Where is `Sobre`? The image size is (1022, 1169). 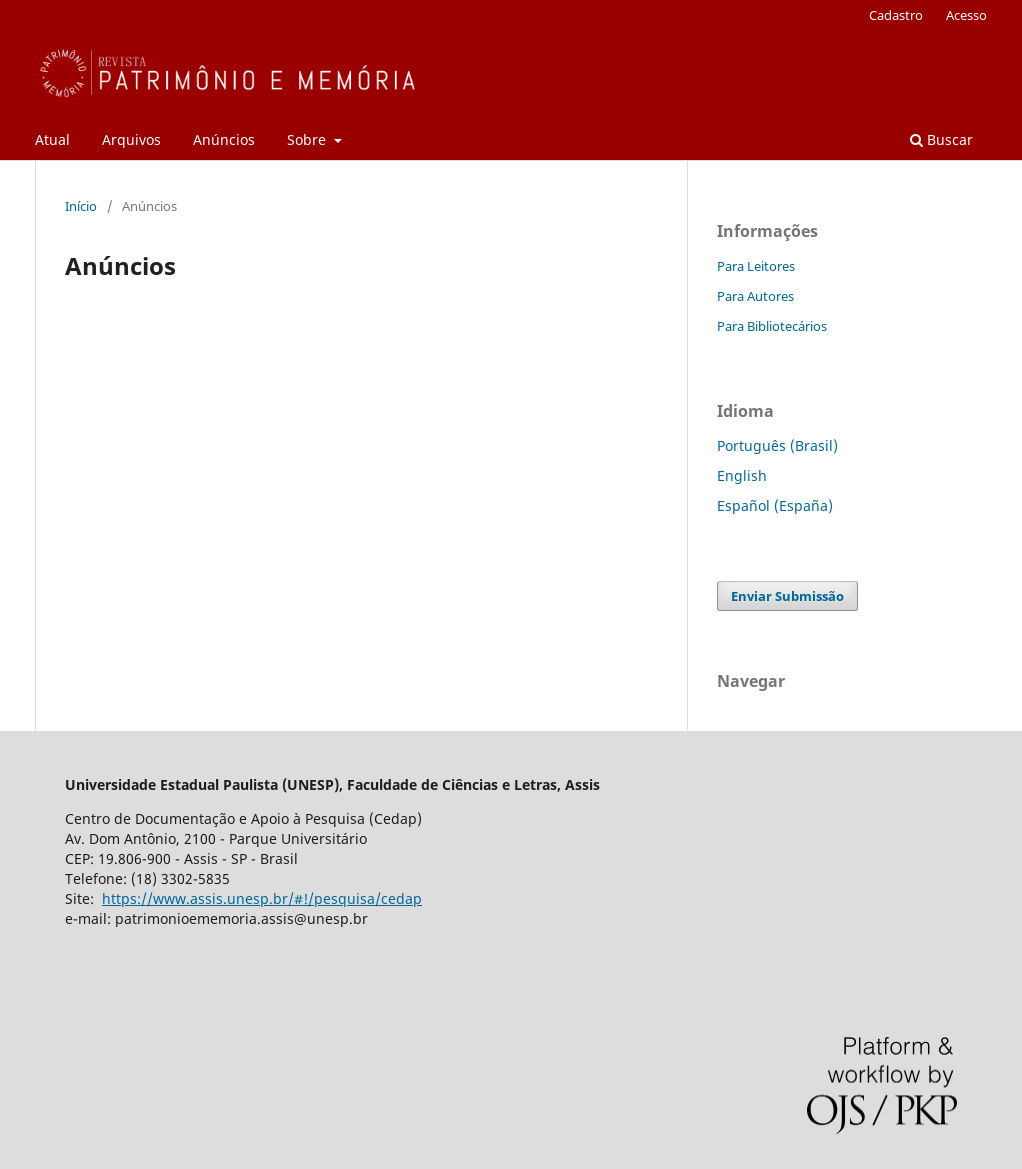
Sobre is located at coordinates (308, 139).